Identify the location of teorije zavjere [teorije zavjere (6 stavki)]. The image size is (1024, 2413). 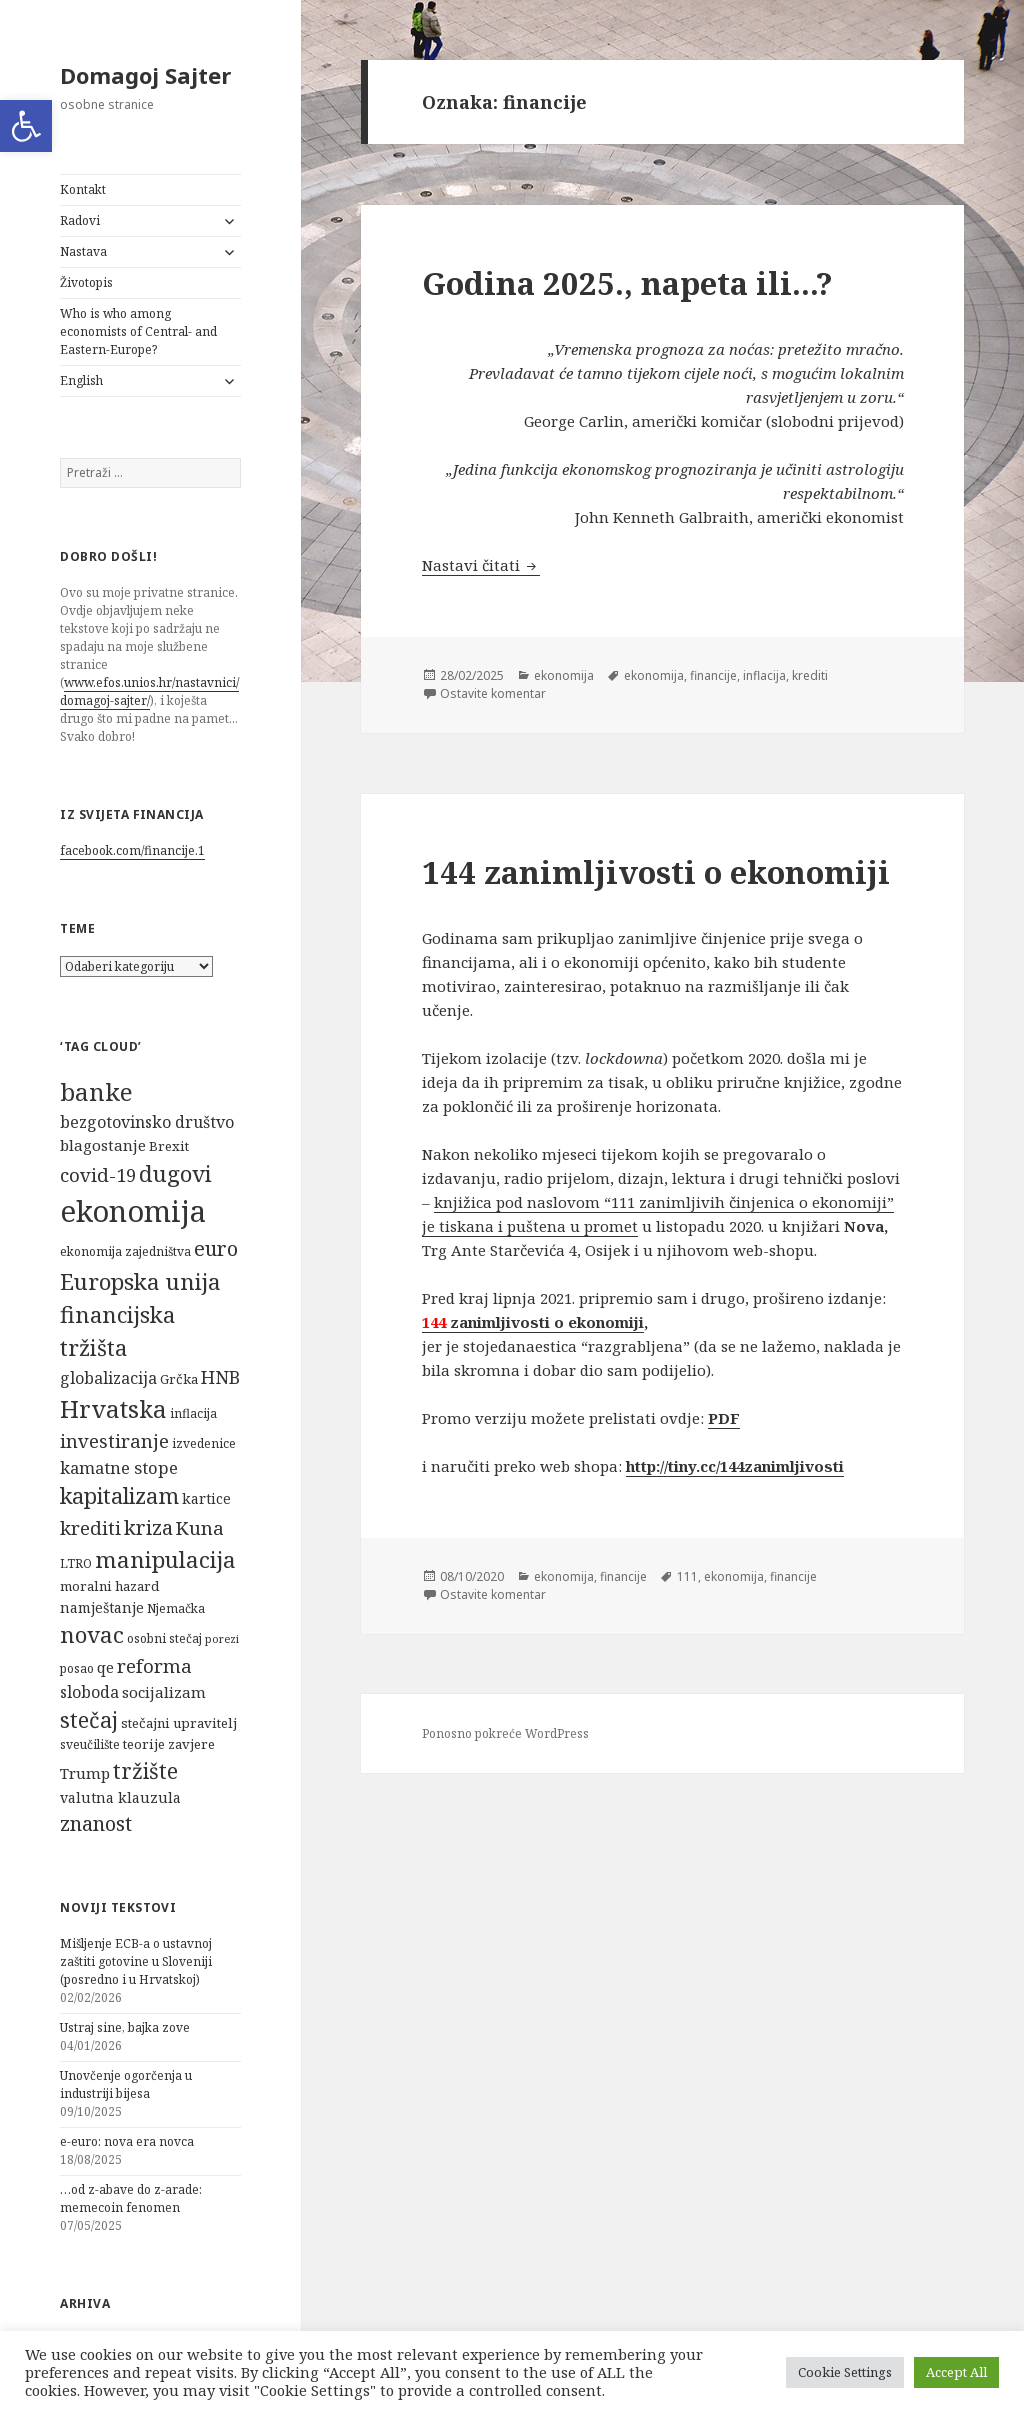
(169, 1744).